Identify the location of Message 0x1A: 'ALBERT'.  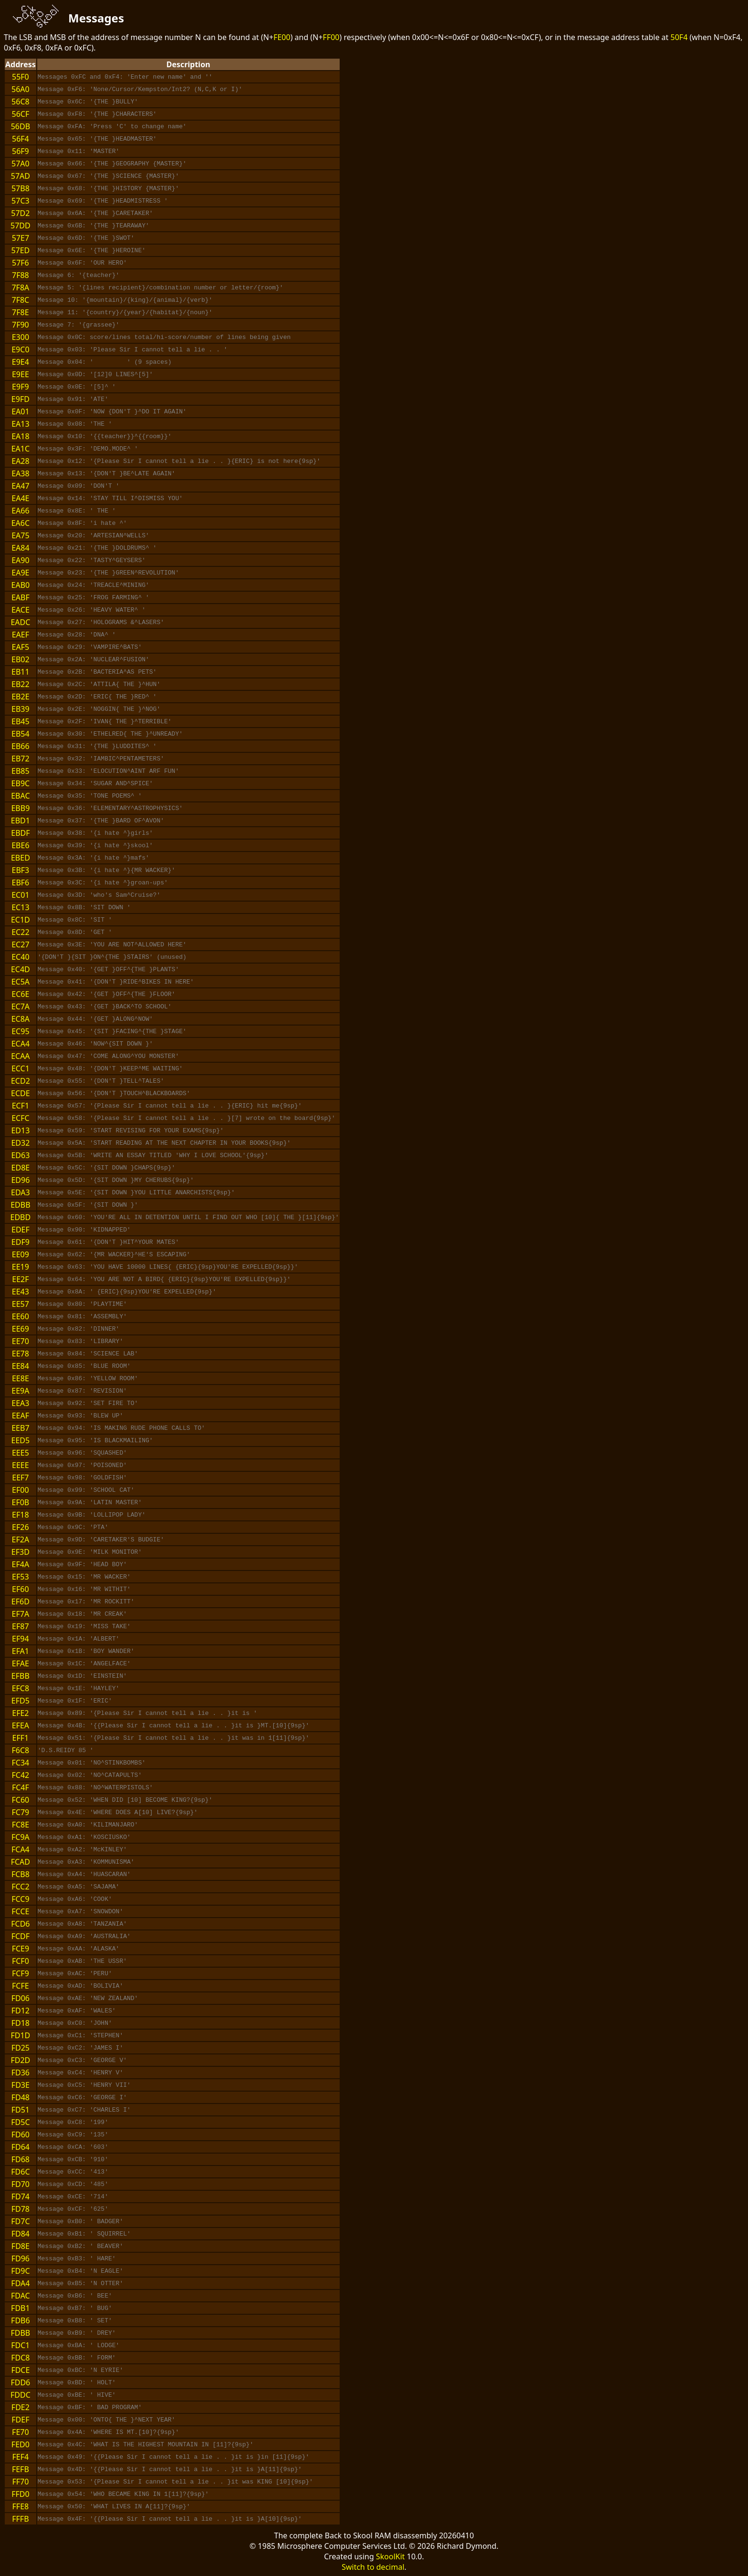
(79, 1638).